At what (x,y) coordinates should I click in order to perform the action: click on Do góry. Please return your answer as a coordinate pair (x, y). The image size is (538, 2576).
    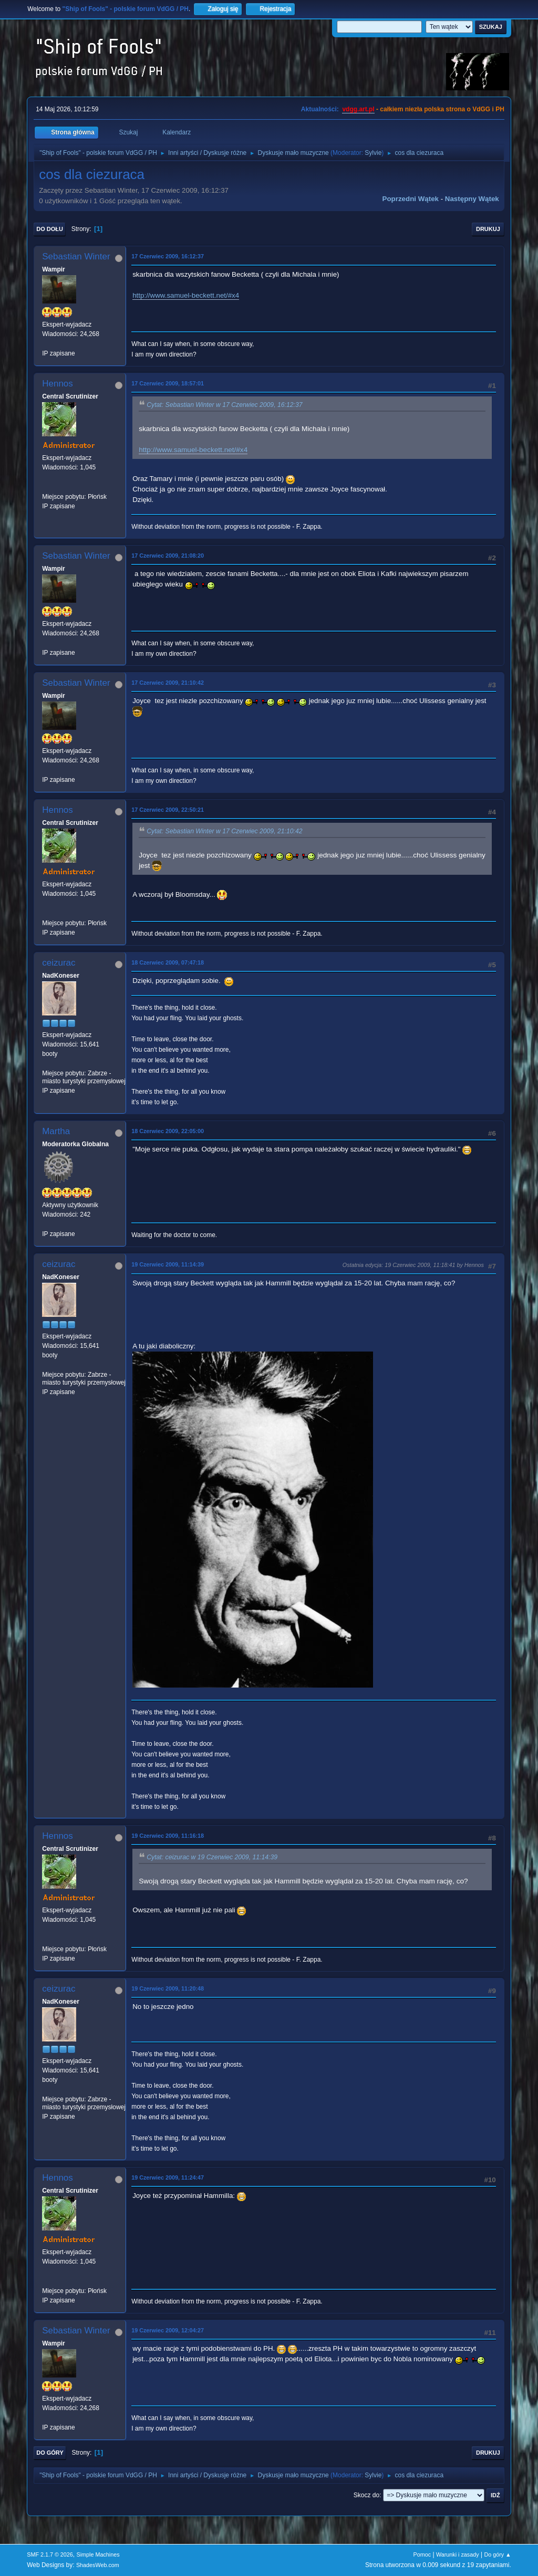
    Looking at the image, I should click on (50, 2452).